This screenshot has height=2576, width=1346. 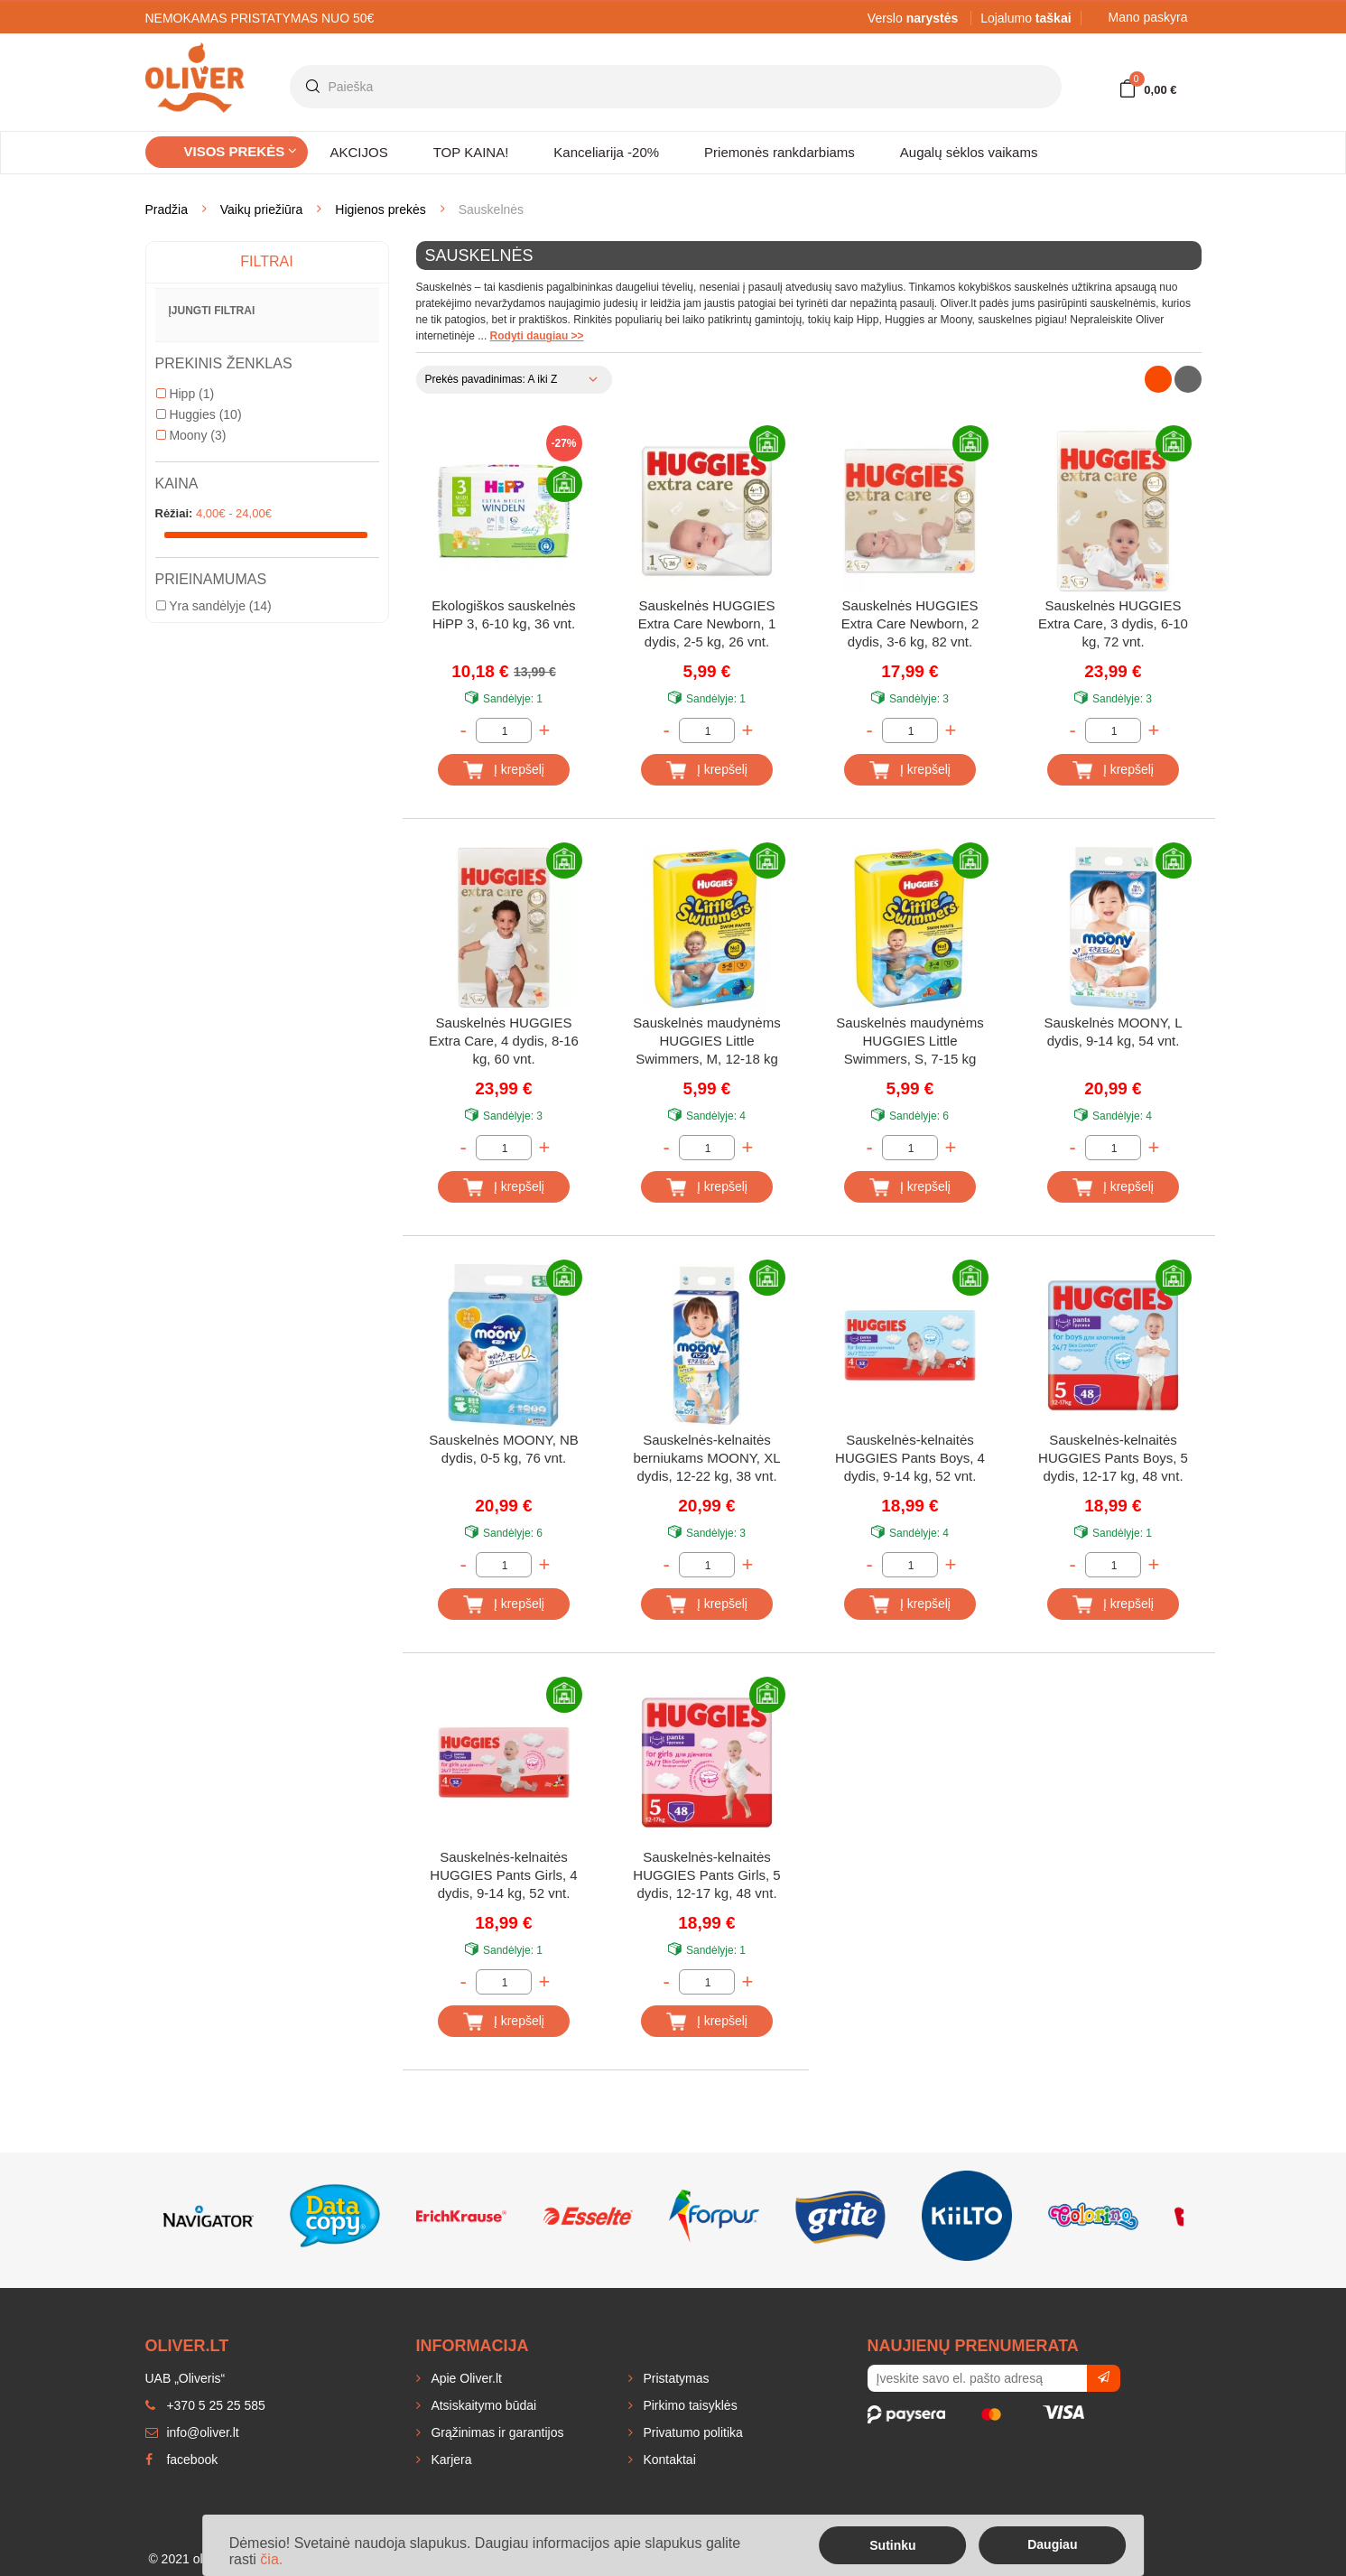 I want to click on TOP KAINA!, so click(x=471, y=152).